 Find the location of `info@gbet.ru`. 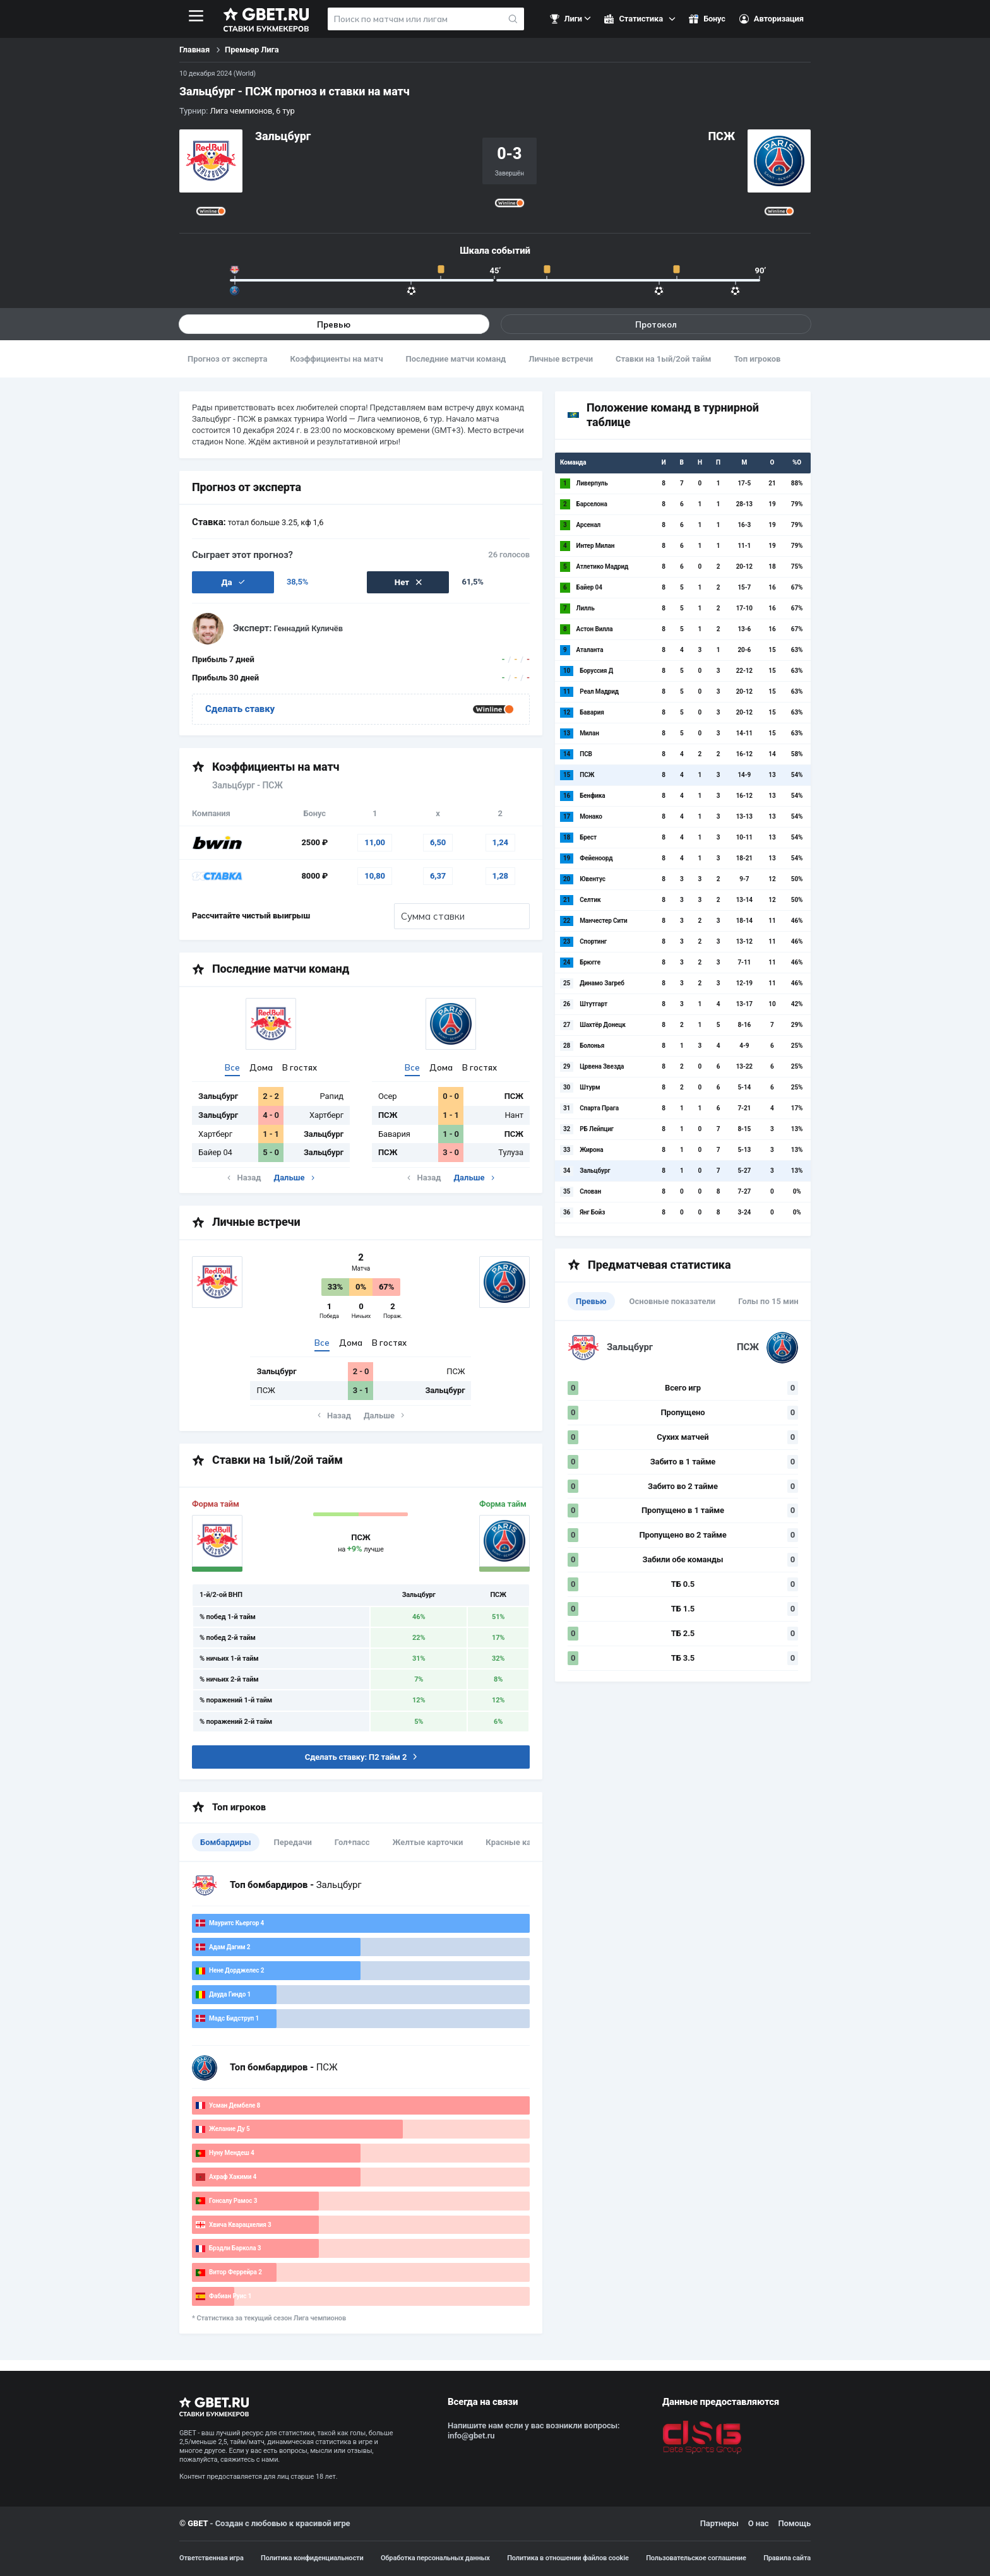

info@gbet.ru is located at coordinates (471, 2435).